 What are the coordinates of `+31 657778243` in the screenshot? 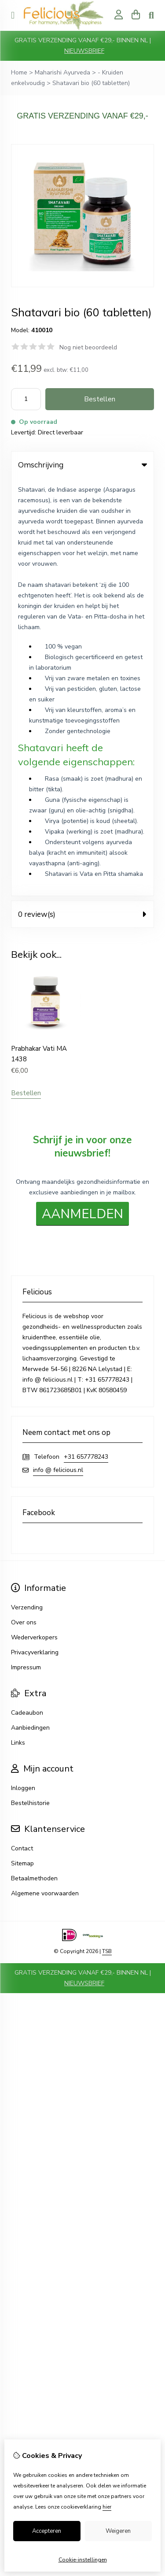 It's located at (86, 1039).